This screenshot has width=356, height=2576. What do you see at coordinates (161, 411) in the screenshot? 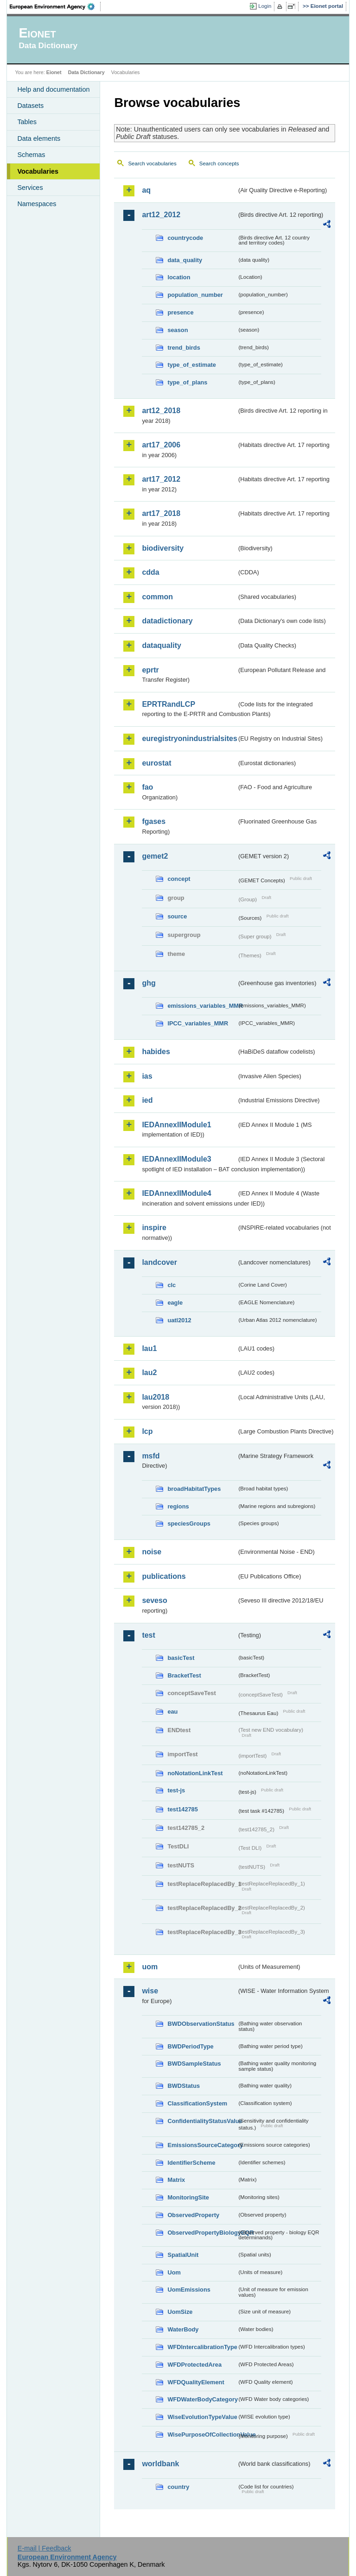
I see `art12_2018` at bounding box center [161, 411].